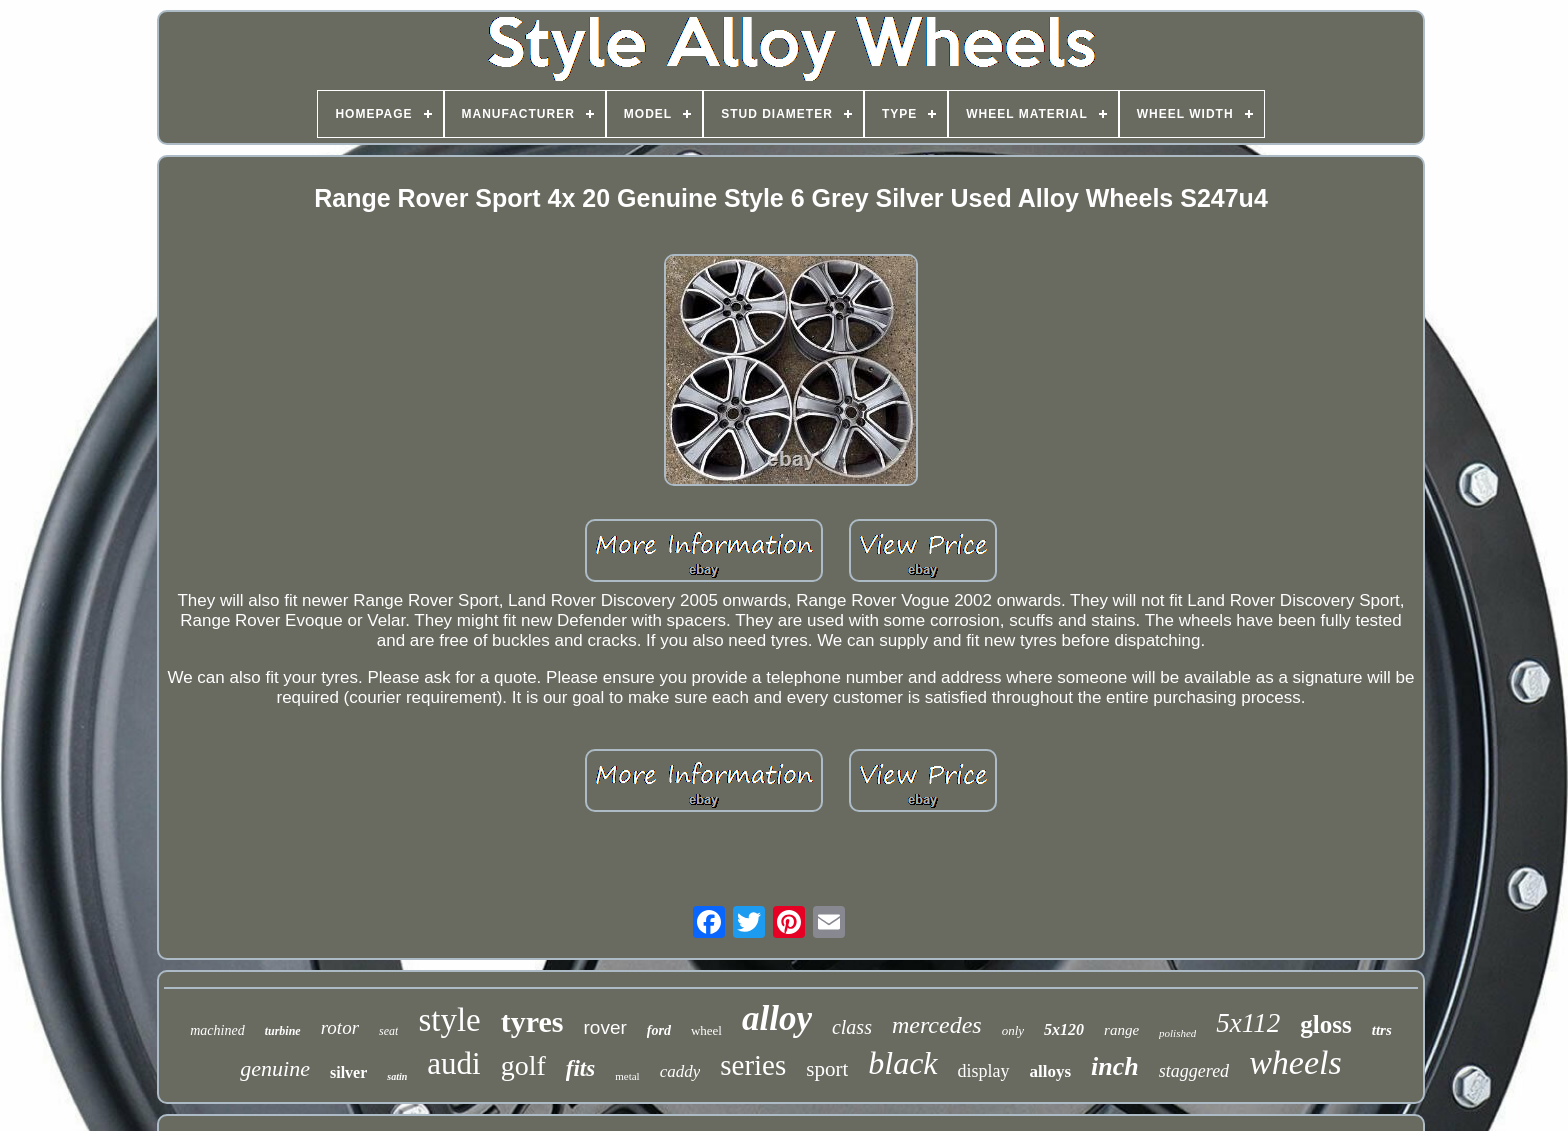 The height and width of the screenshot is (1131, 1568). I want to click on genuine, so click(275, 1068).